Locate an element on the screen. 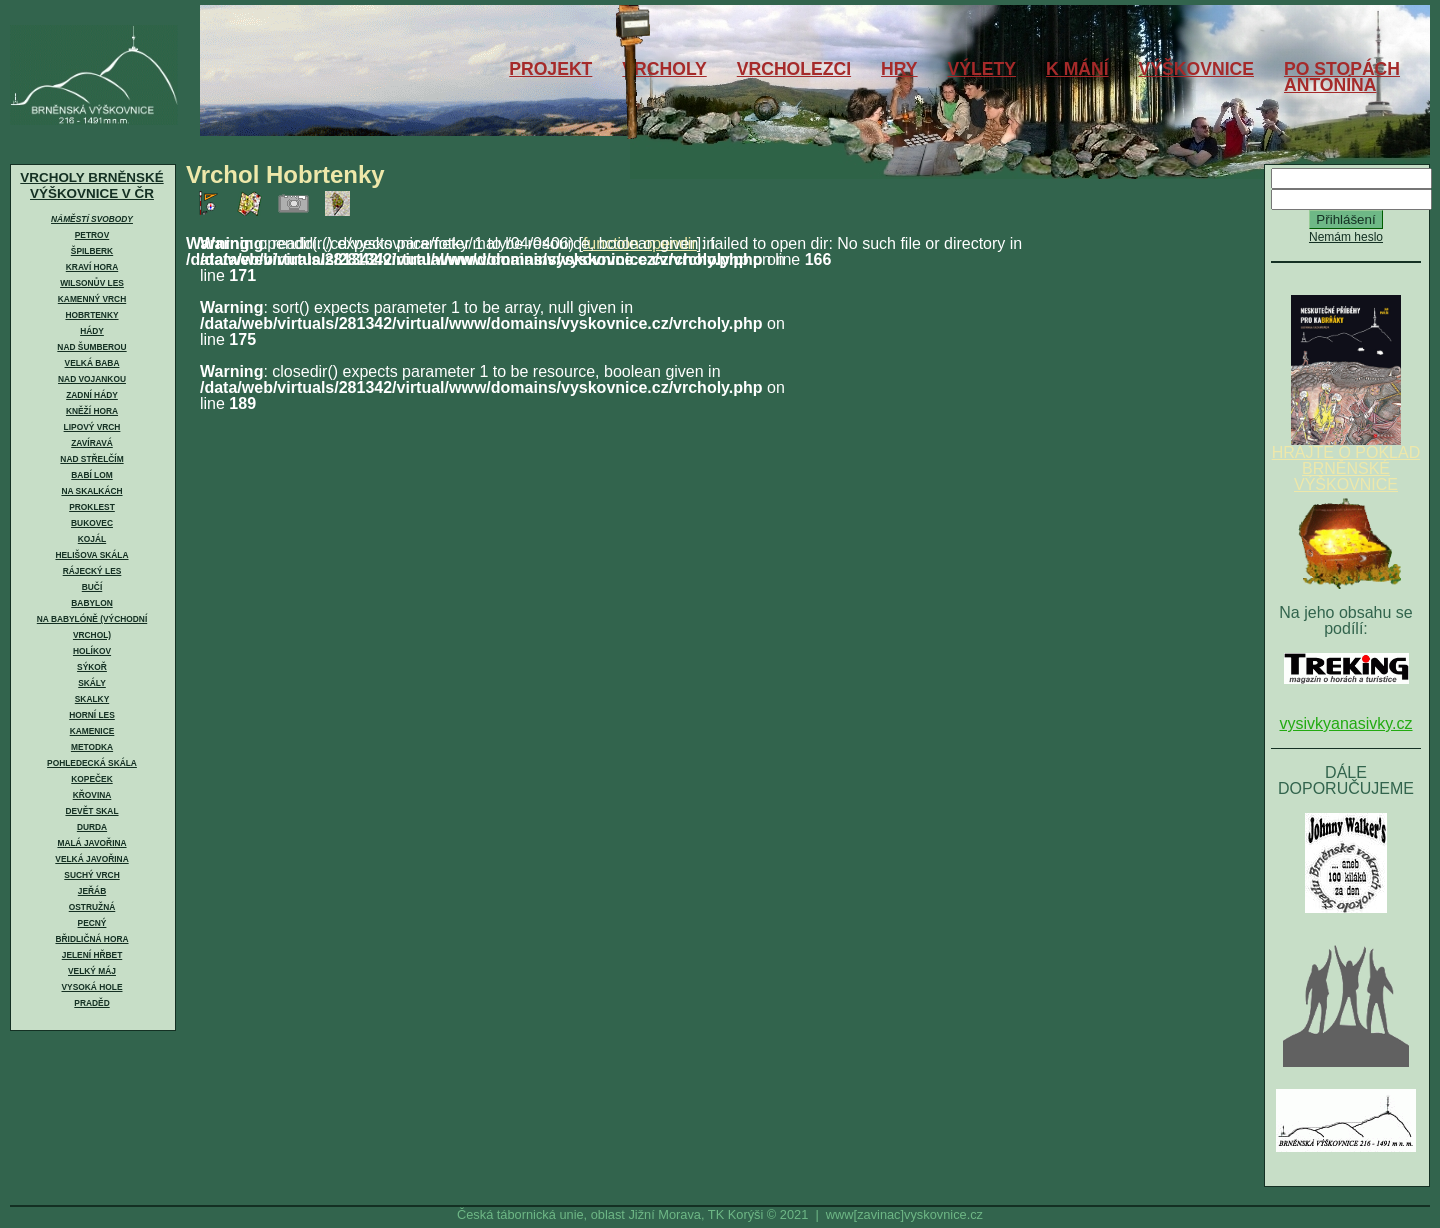  Holíkov is located at coordinates (92, 651).